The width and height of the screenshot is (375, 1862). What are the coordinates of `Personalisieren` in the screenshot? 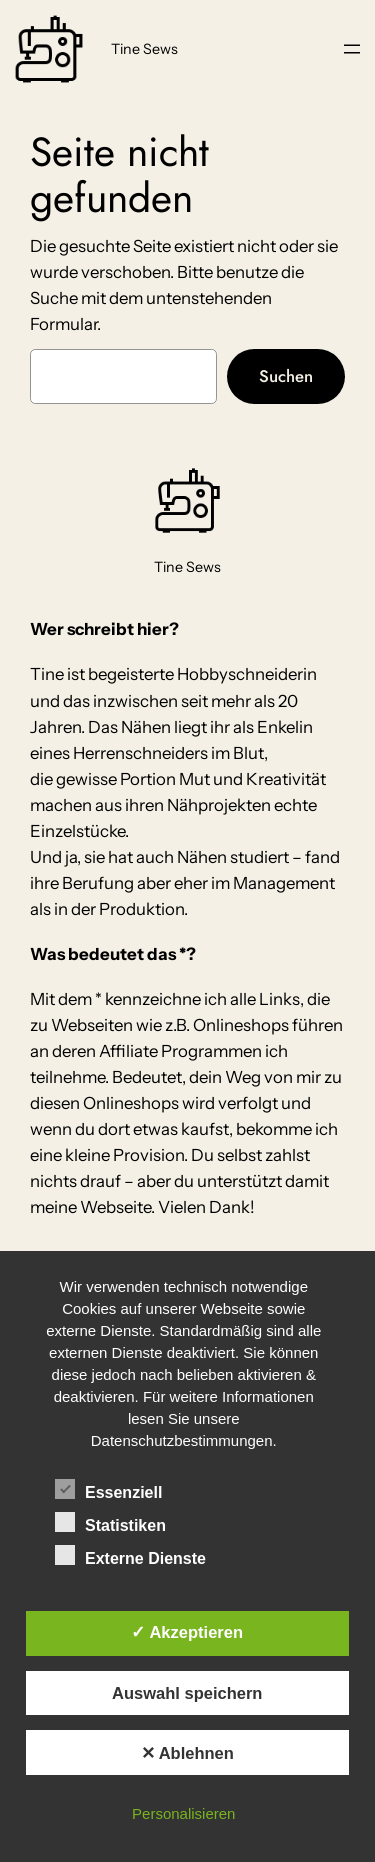 It's located at (183, 1813).